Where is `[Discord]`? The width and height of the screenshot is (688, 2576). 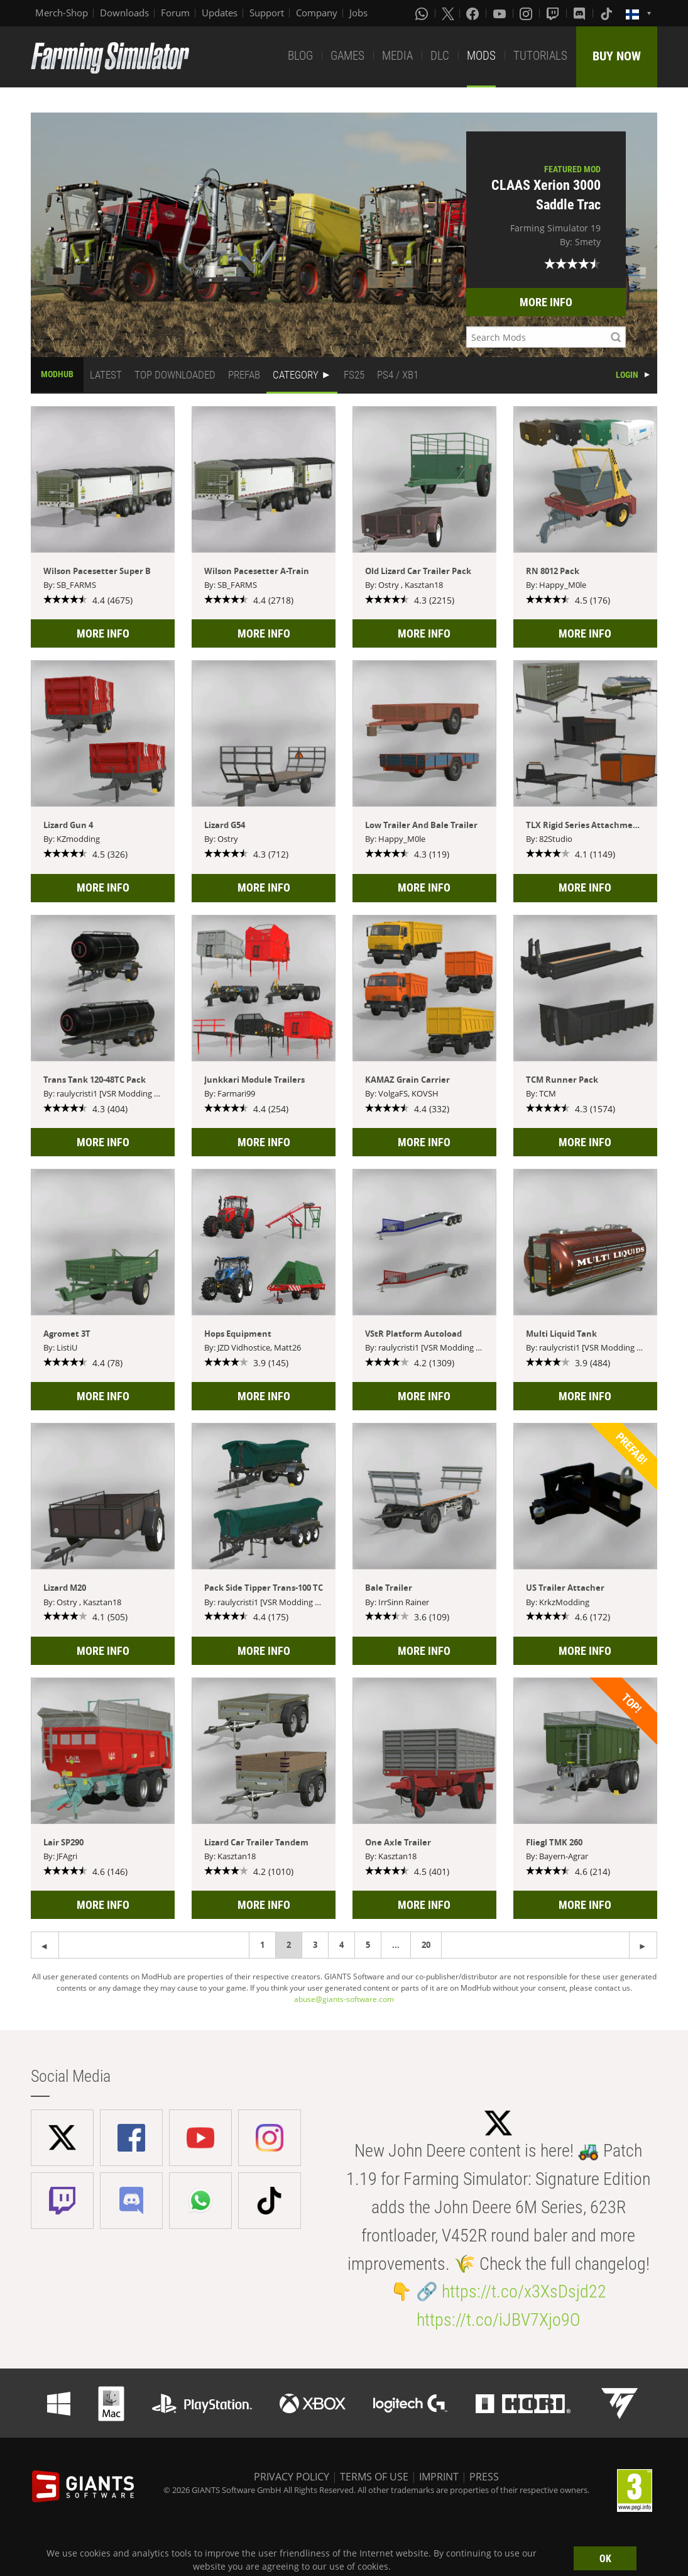
[Discord] is located at coordinates (580, 13).